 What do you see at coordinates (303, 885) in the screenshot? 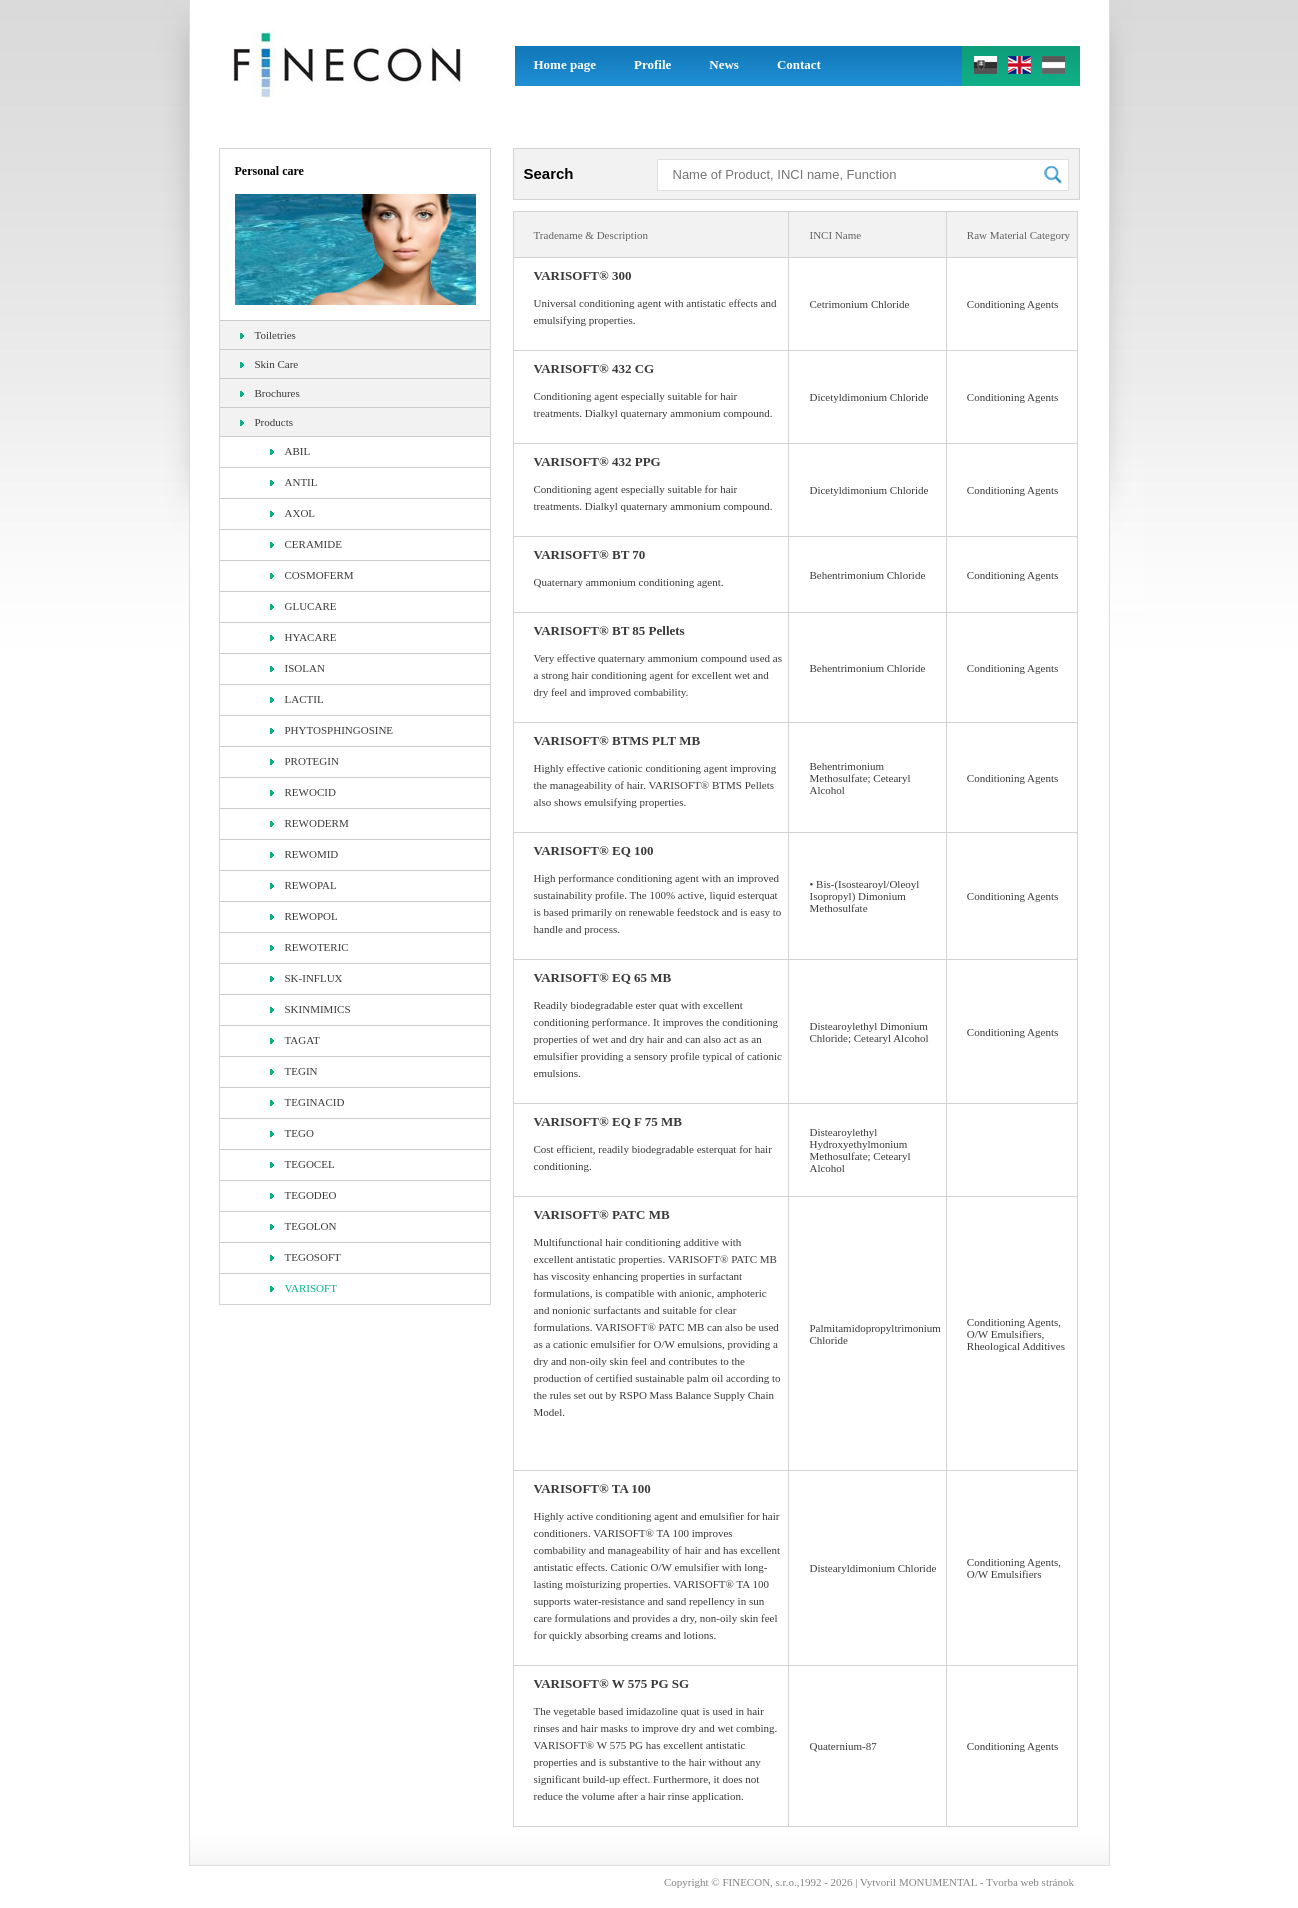
I see `REWOPAL` at bounding box center [303, 885].